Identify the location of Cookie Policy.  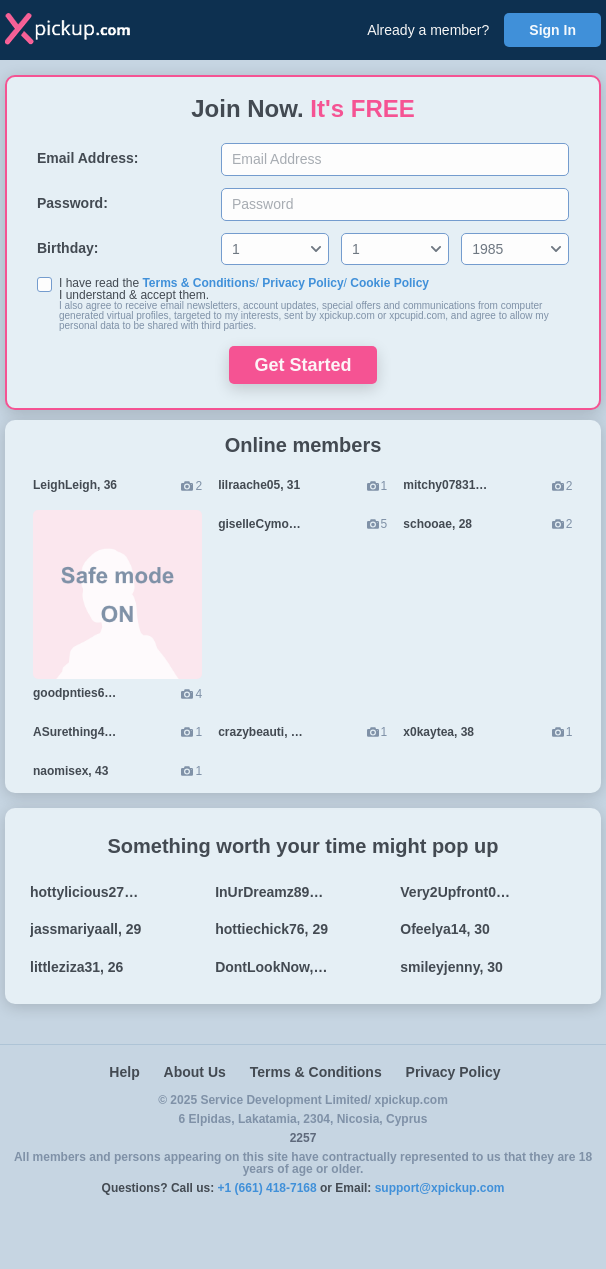
(389, 283).